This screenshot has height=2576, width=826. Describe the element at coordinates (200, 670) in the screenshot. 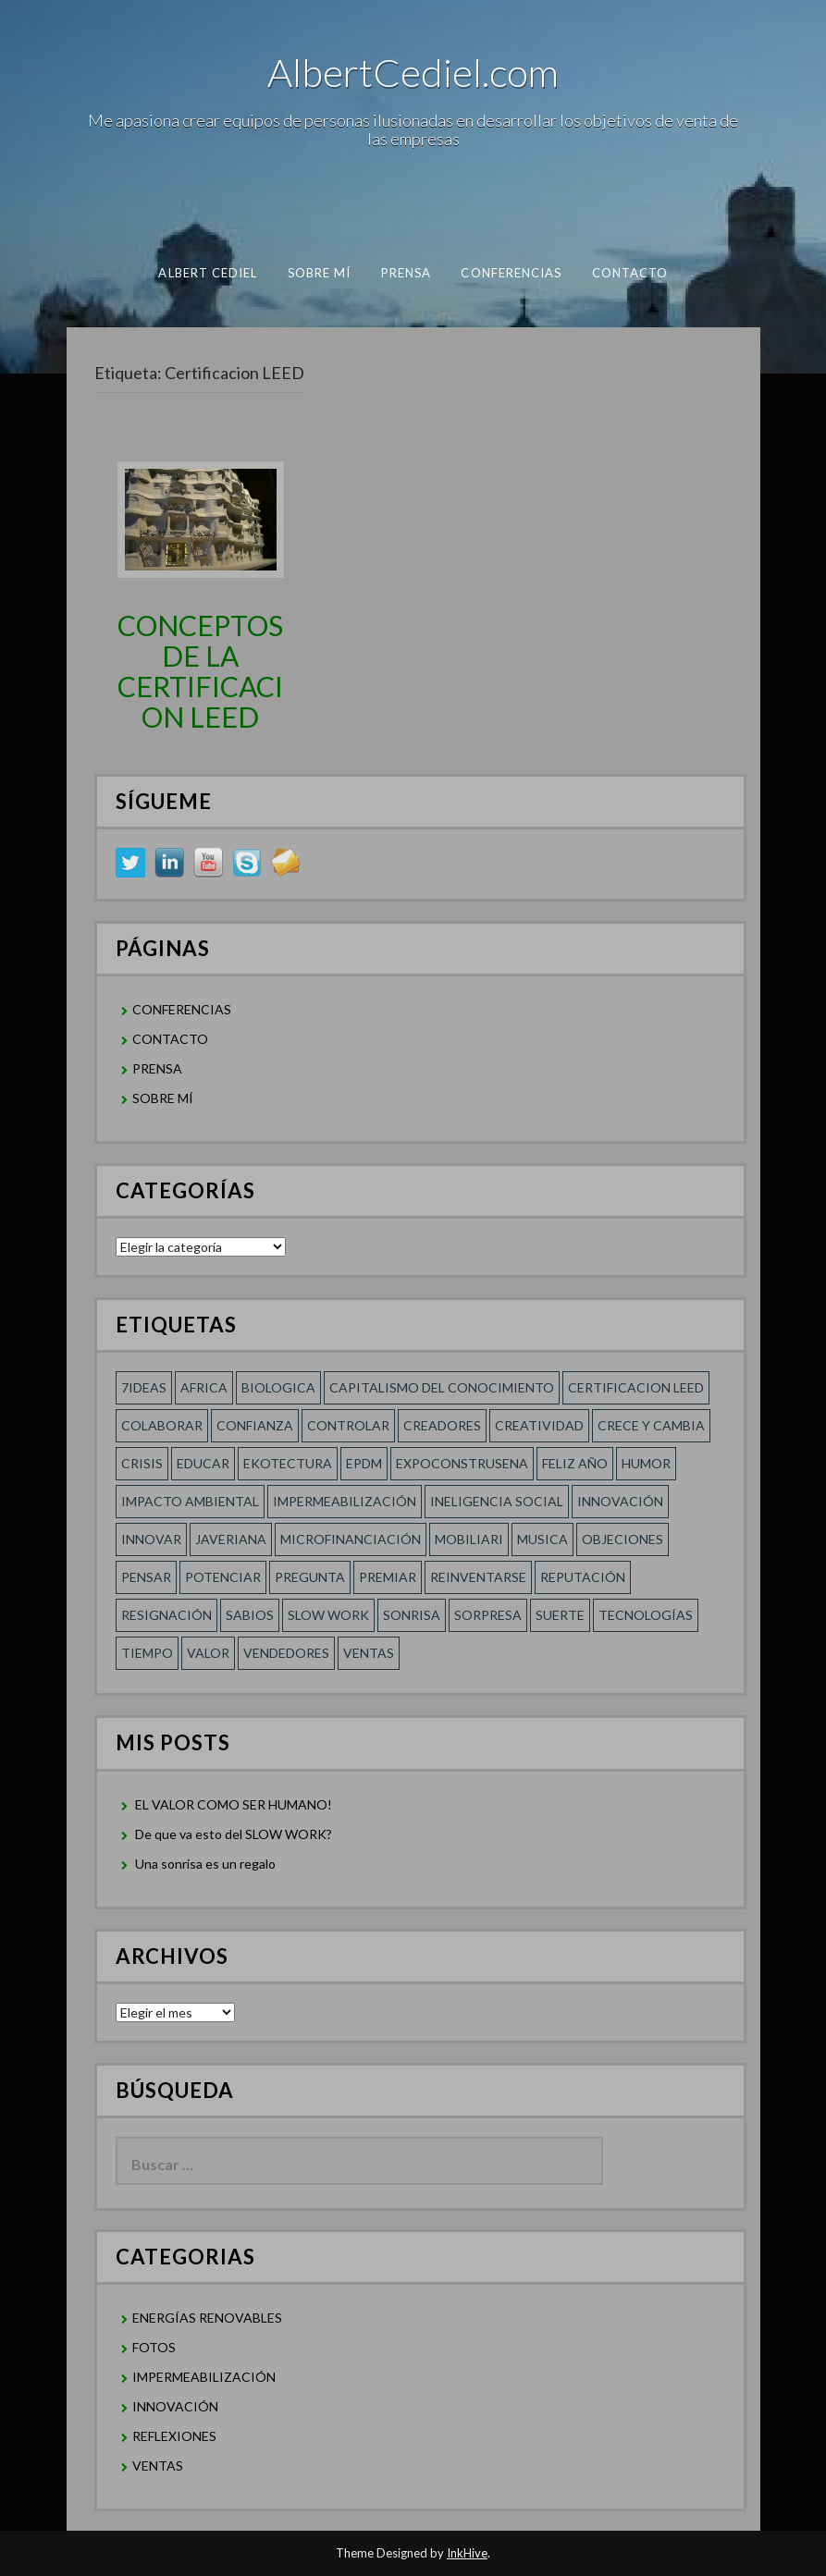

I see `CONCEPTOS DE LA CERTIFICACION LEED` at that location.